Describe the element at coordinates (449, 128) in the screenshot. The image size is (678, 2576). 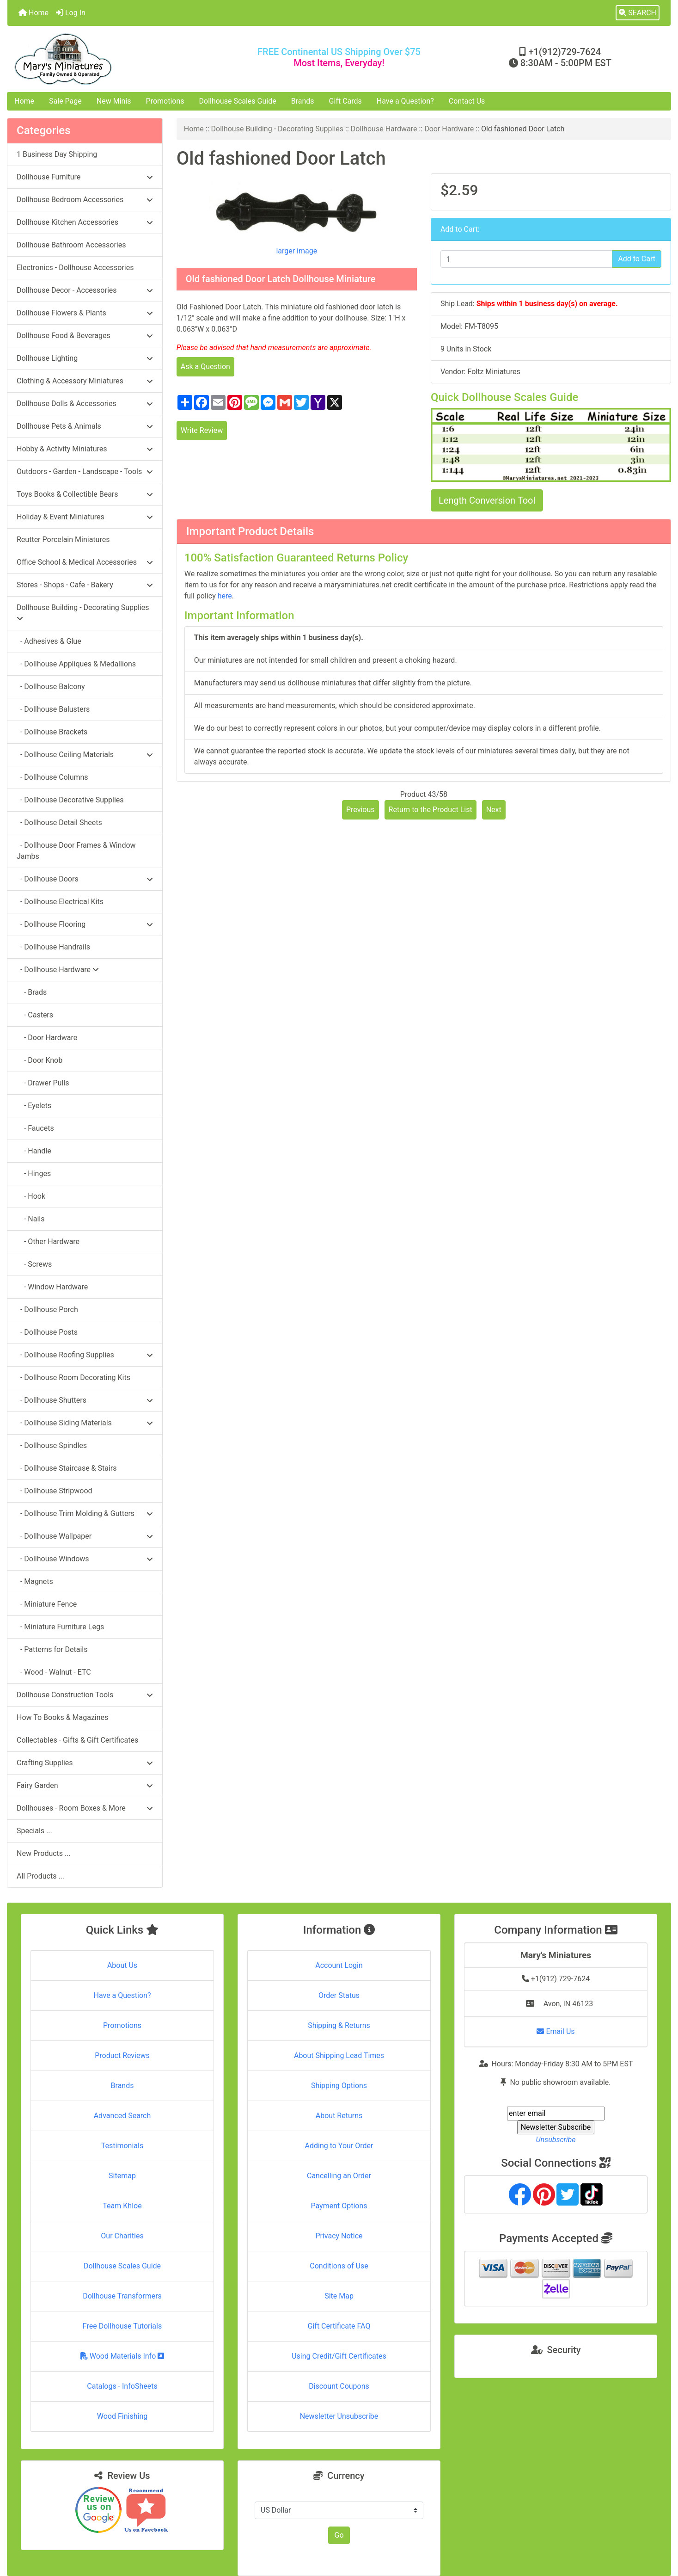
I see `Door Hardware` at that location.